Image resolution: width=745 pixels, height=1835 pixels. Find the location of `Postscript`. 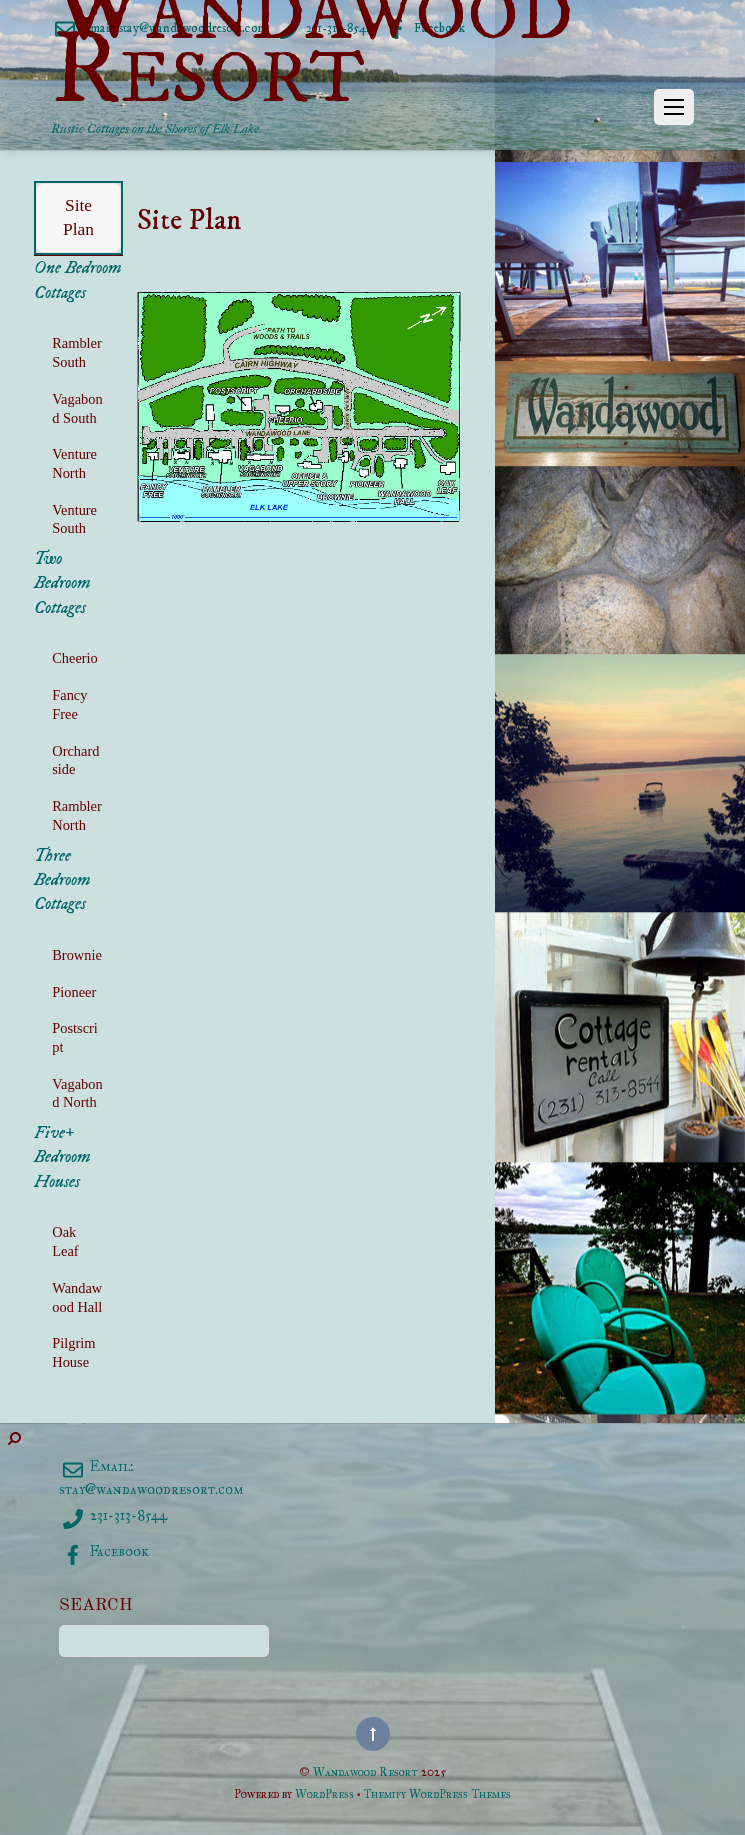

Postscript is located at coordinates (75, 1037).